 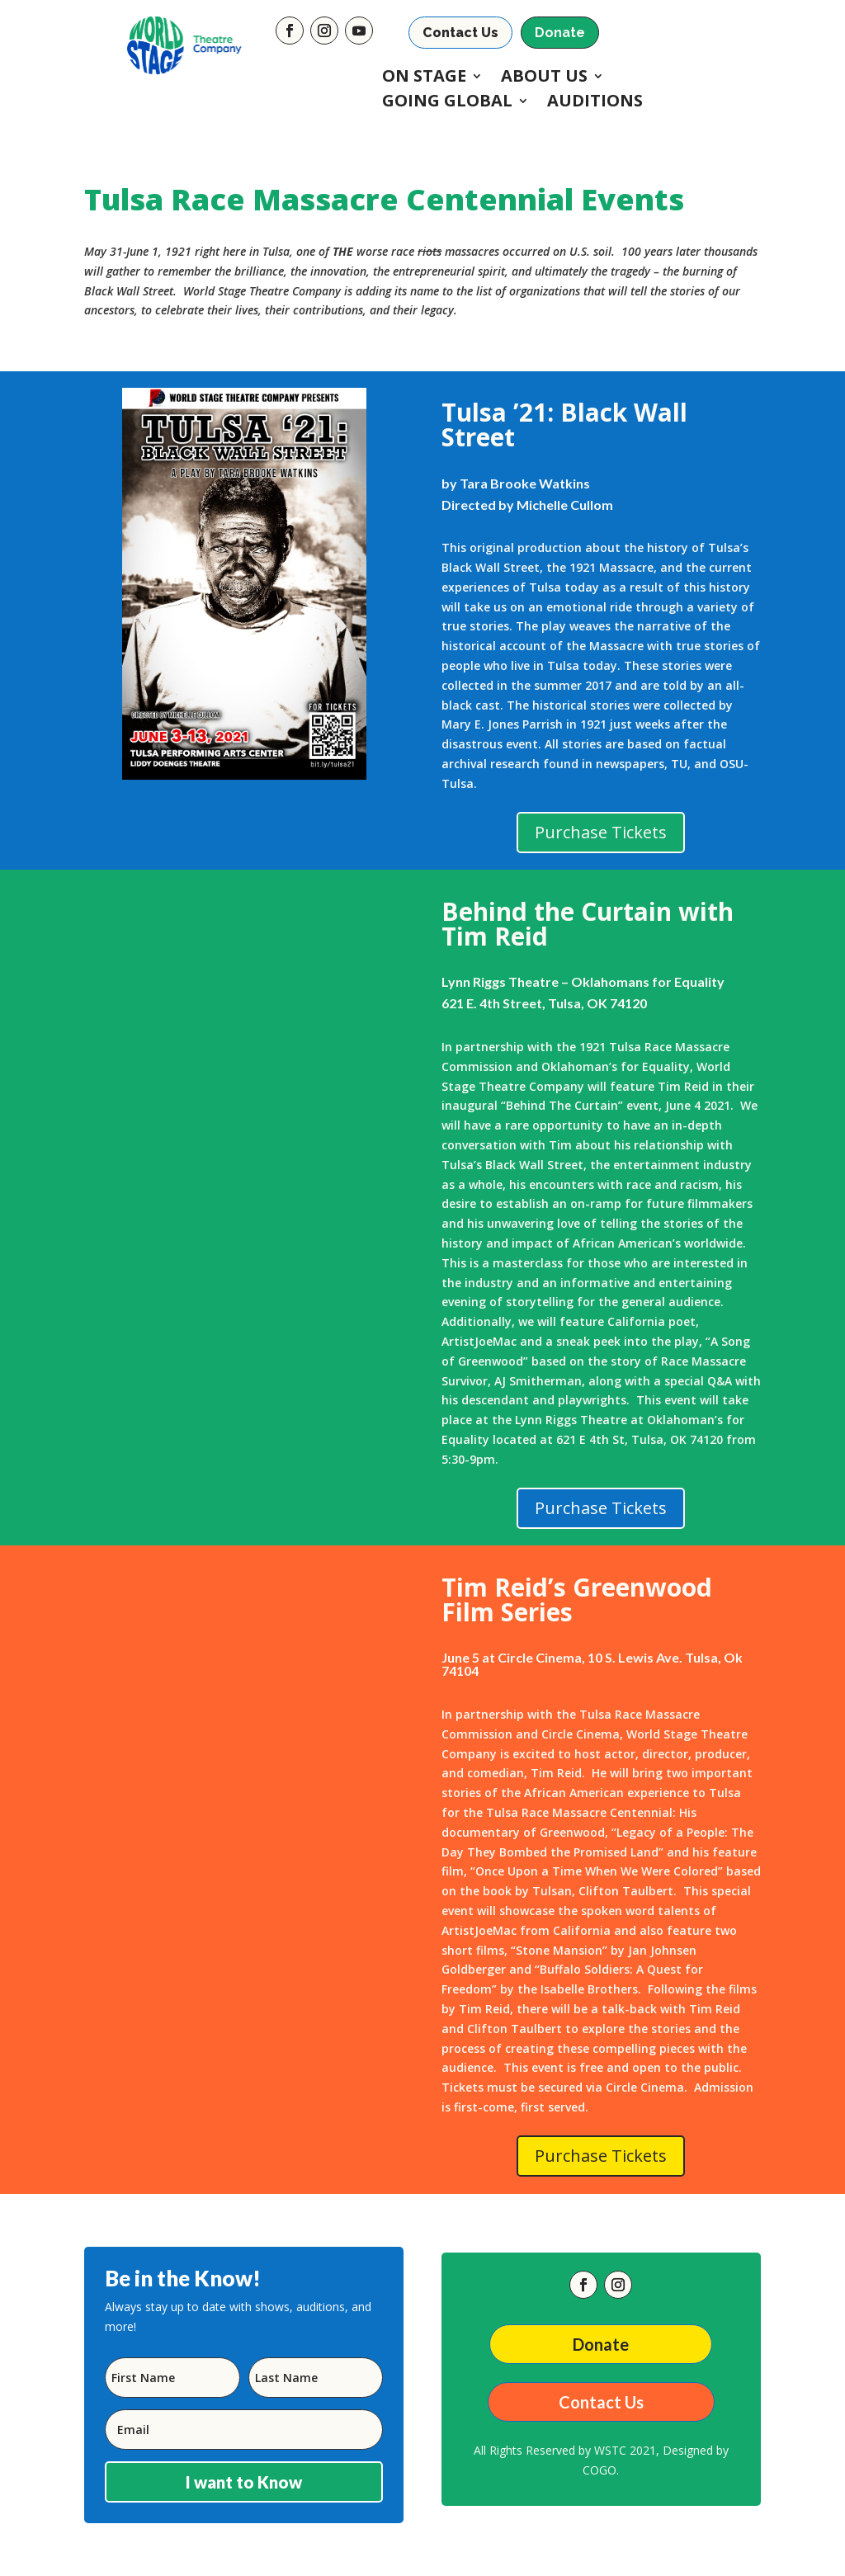 I want to click on Donate, so click(x=560, y=32).